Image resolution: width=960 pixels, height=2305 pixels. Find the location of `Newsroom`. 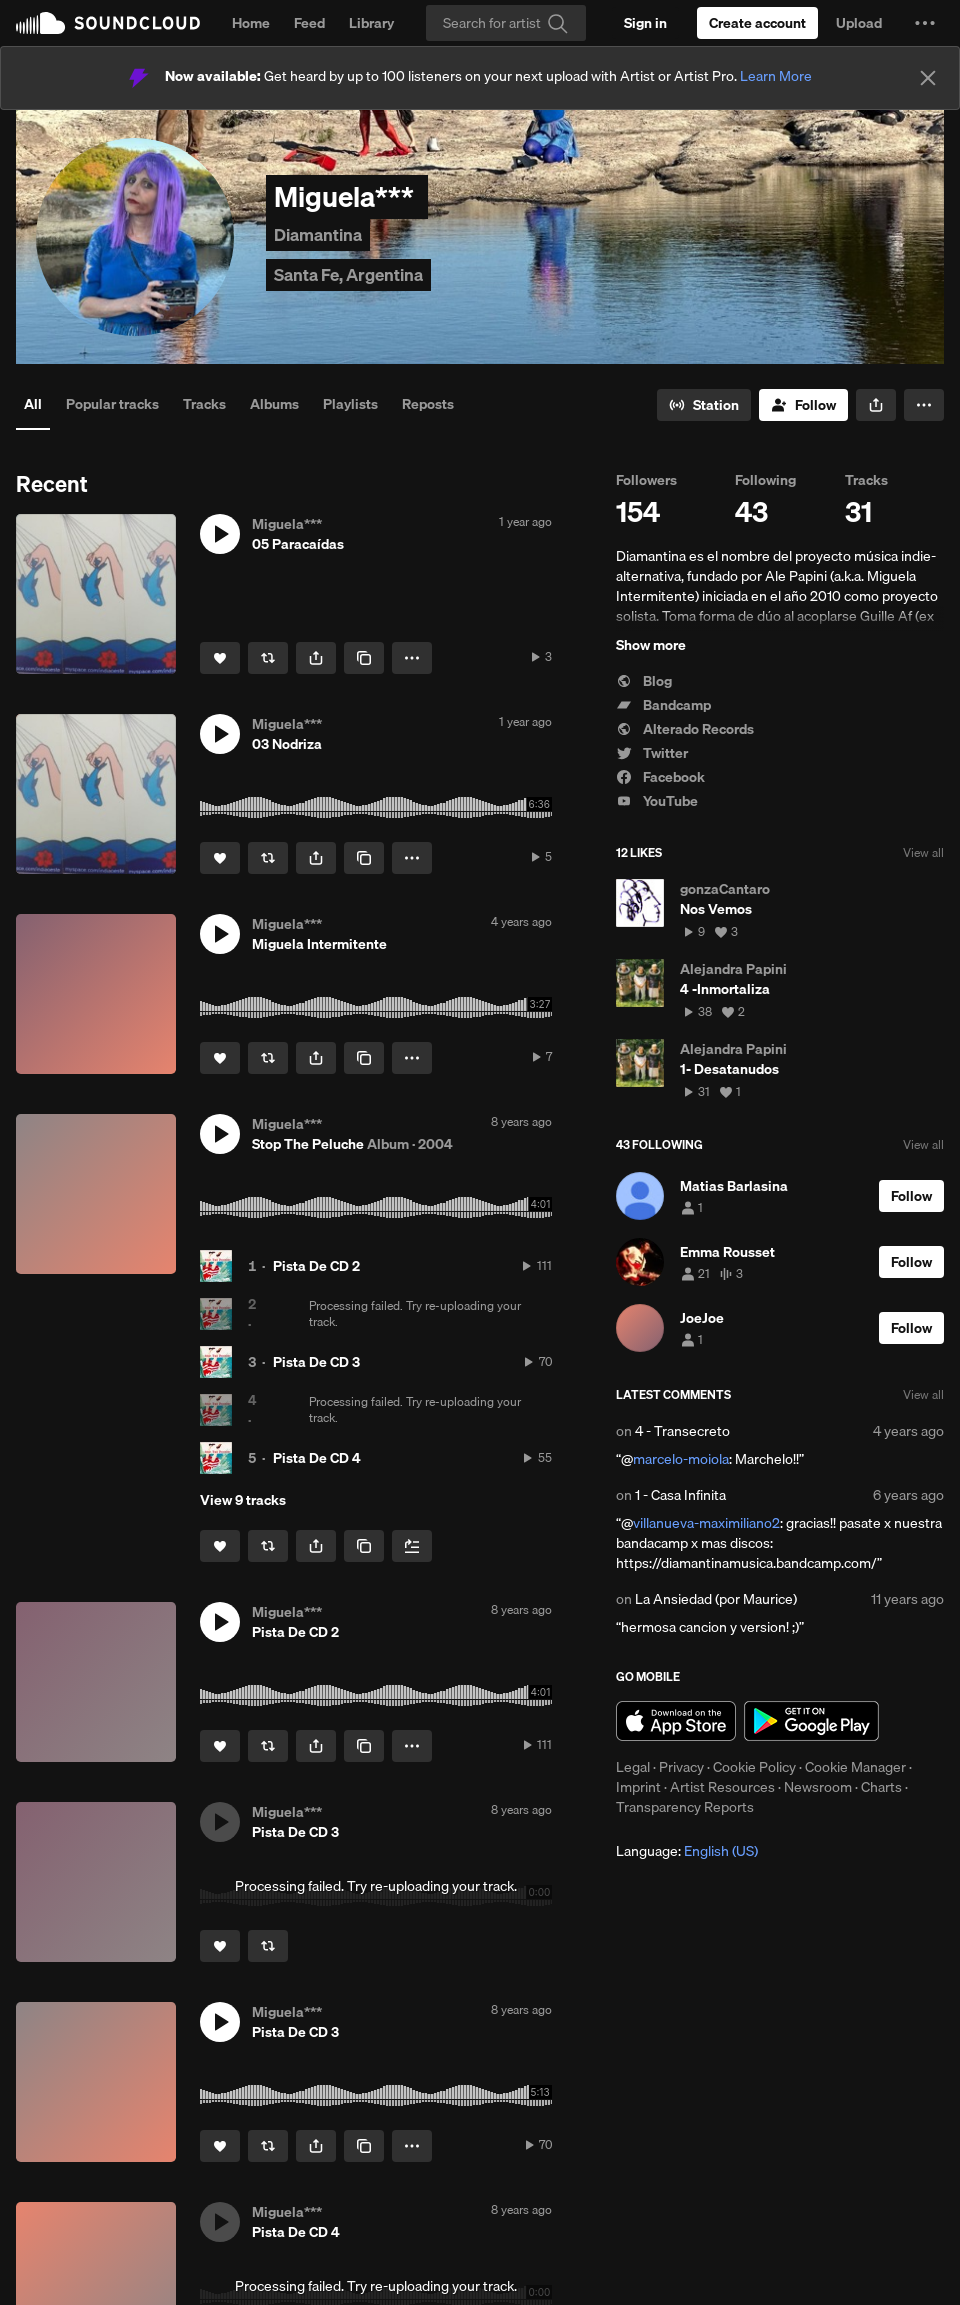

Newsroom is located at coordinates (818, 1787).